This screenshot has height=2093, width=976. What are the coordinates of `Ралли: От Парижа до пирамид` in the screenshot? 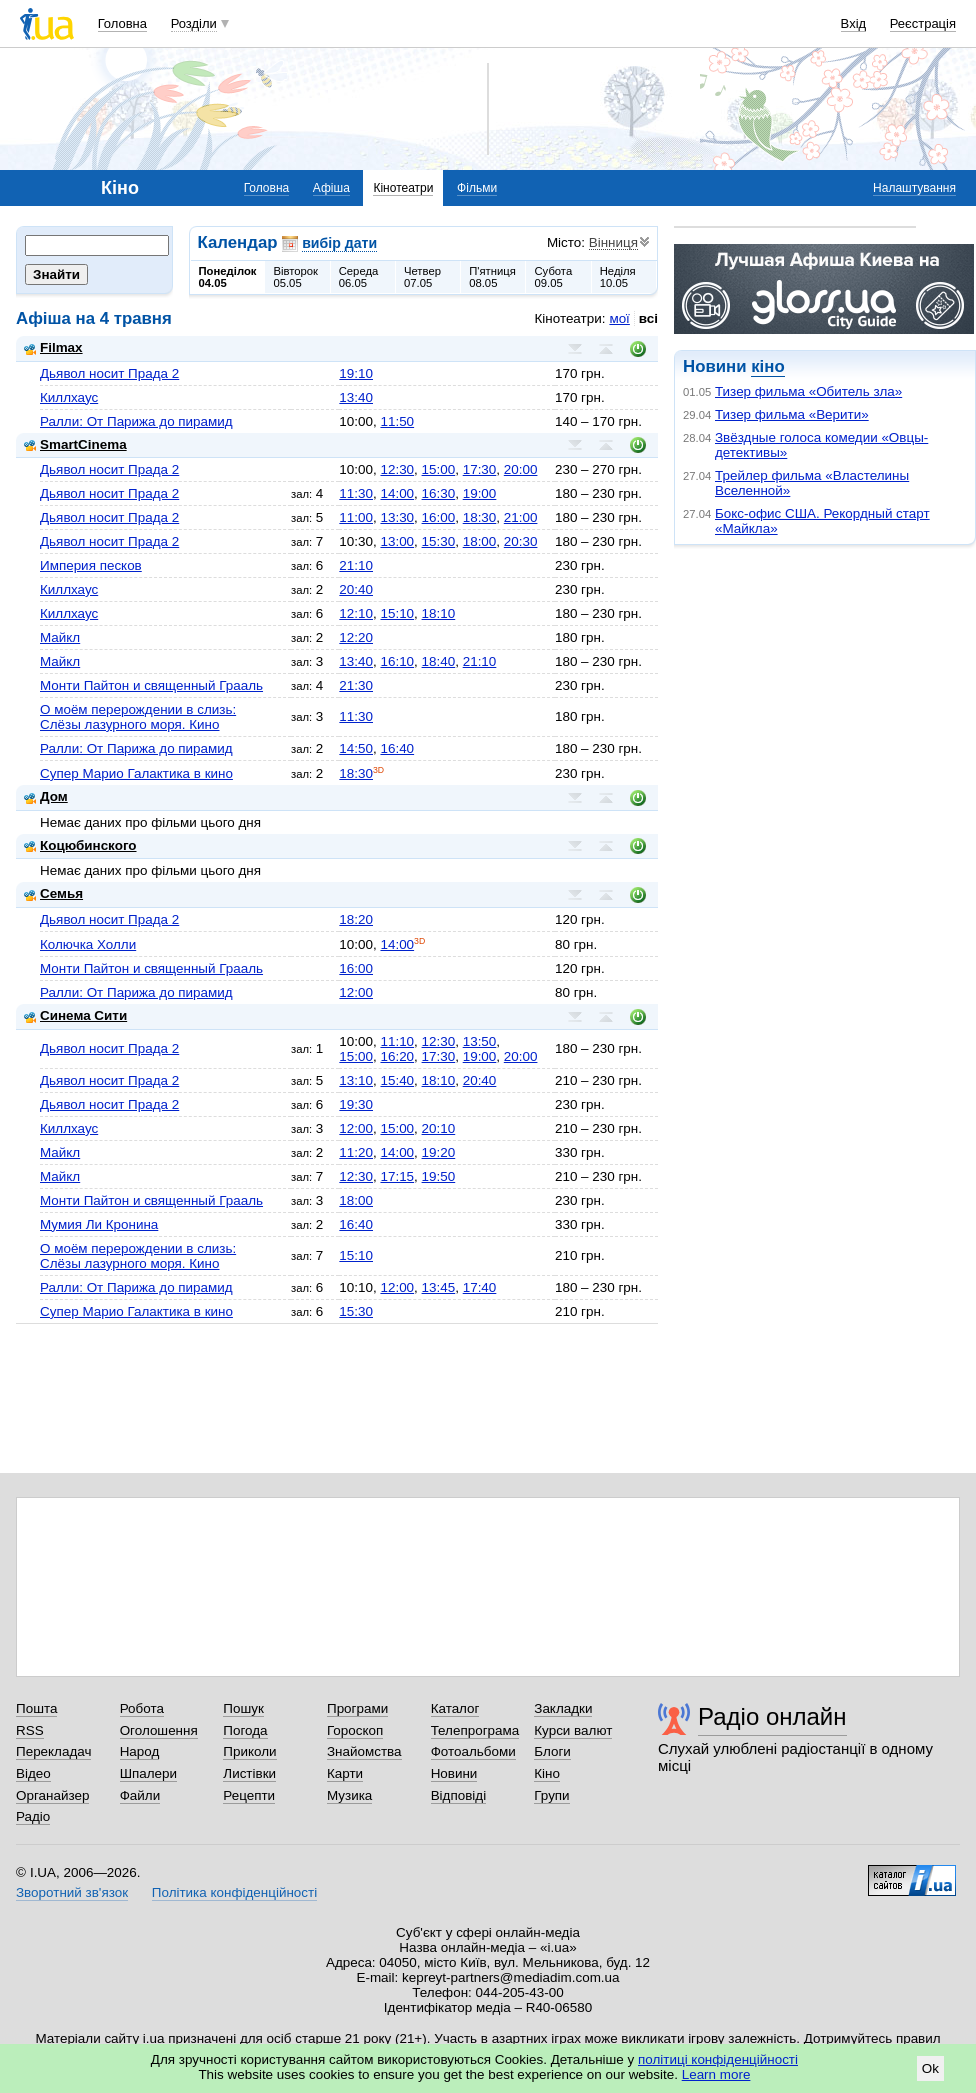 It's located at (136, 421).